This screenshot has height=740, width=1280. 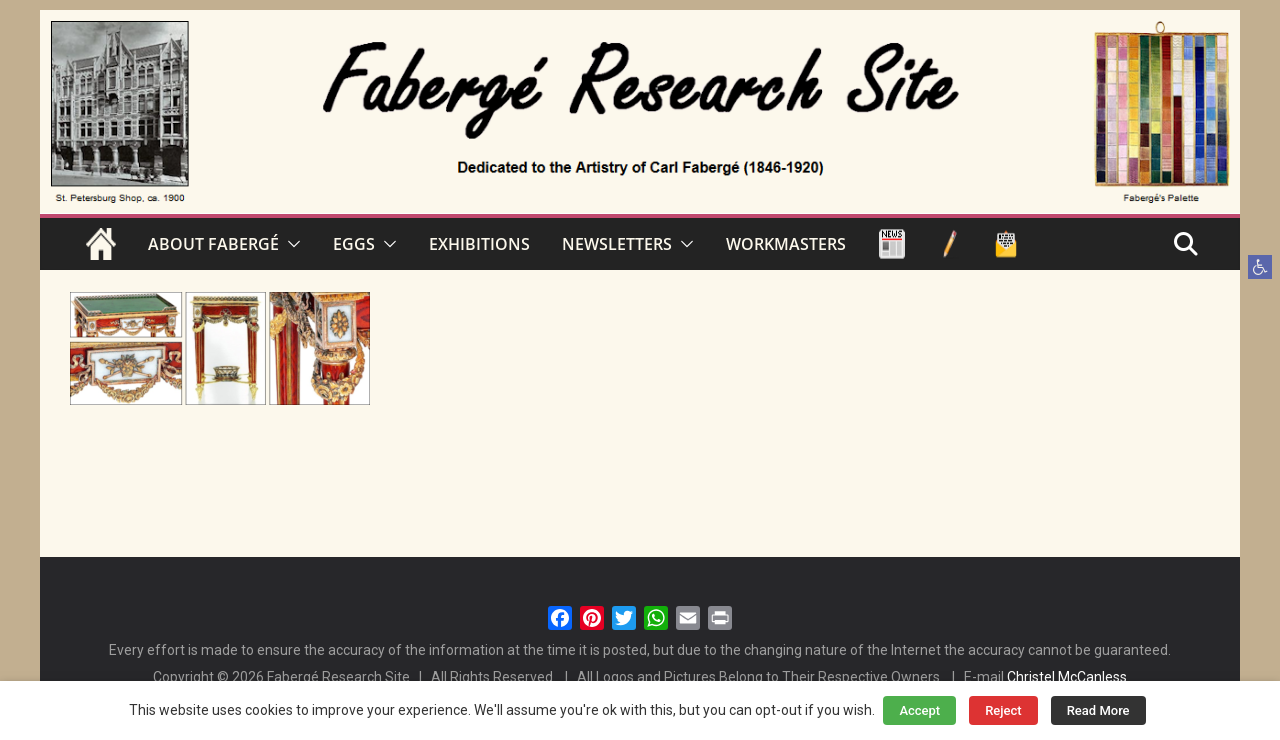 I want to click on Christel McCanless, so click(x=1067, y=677).